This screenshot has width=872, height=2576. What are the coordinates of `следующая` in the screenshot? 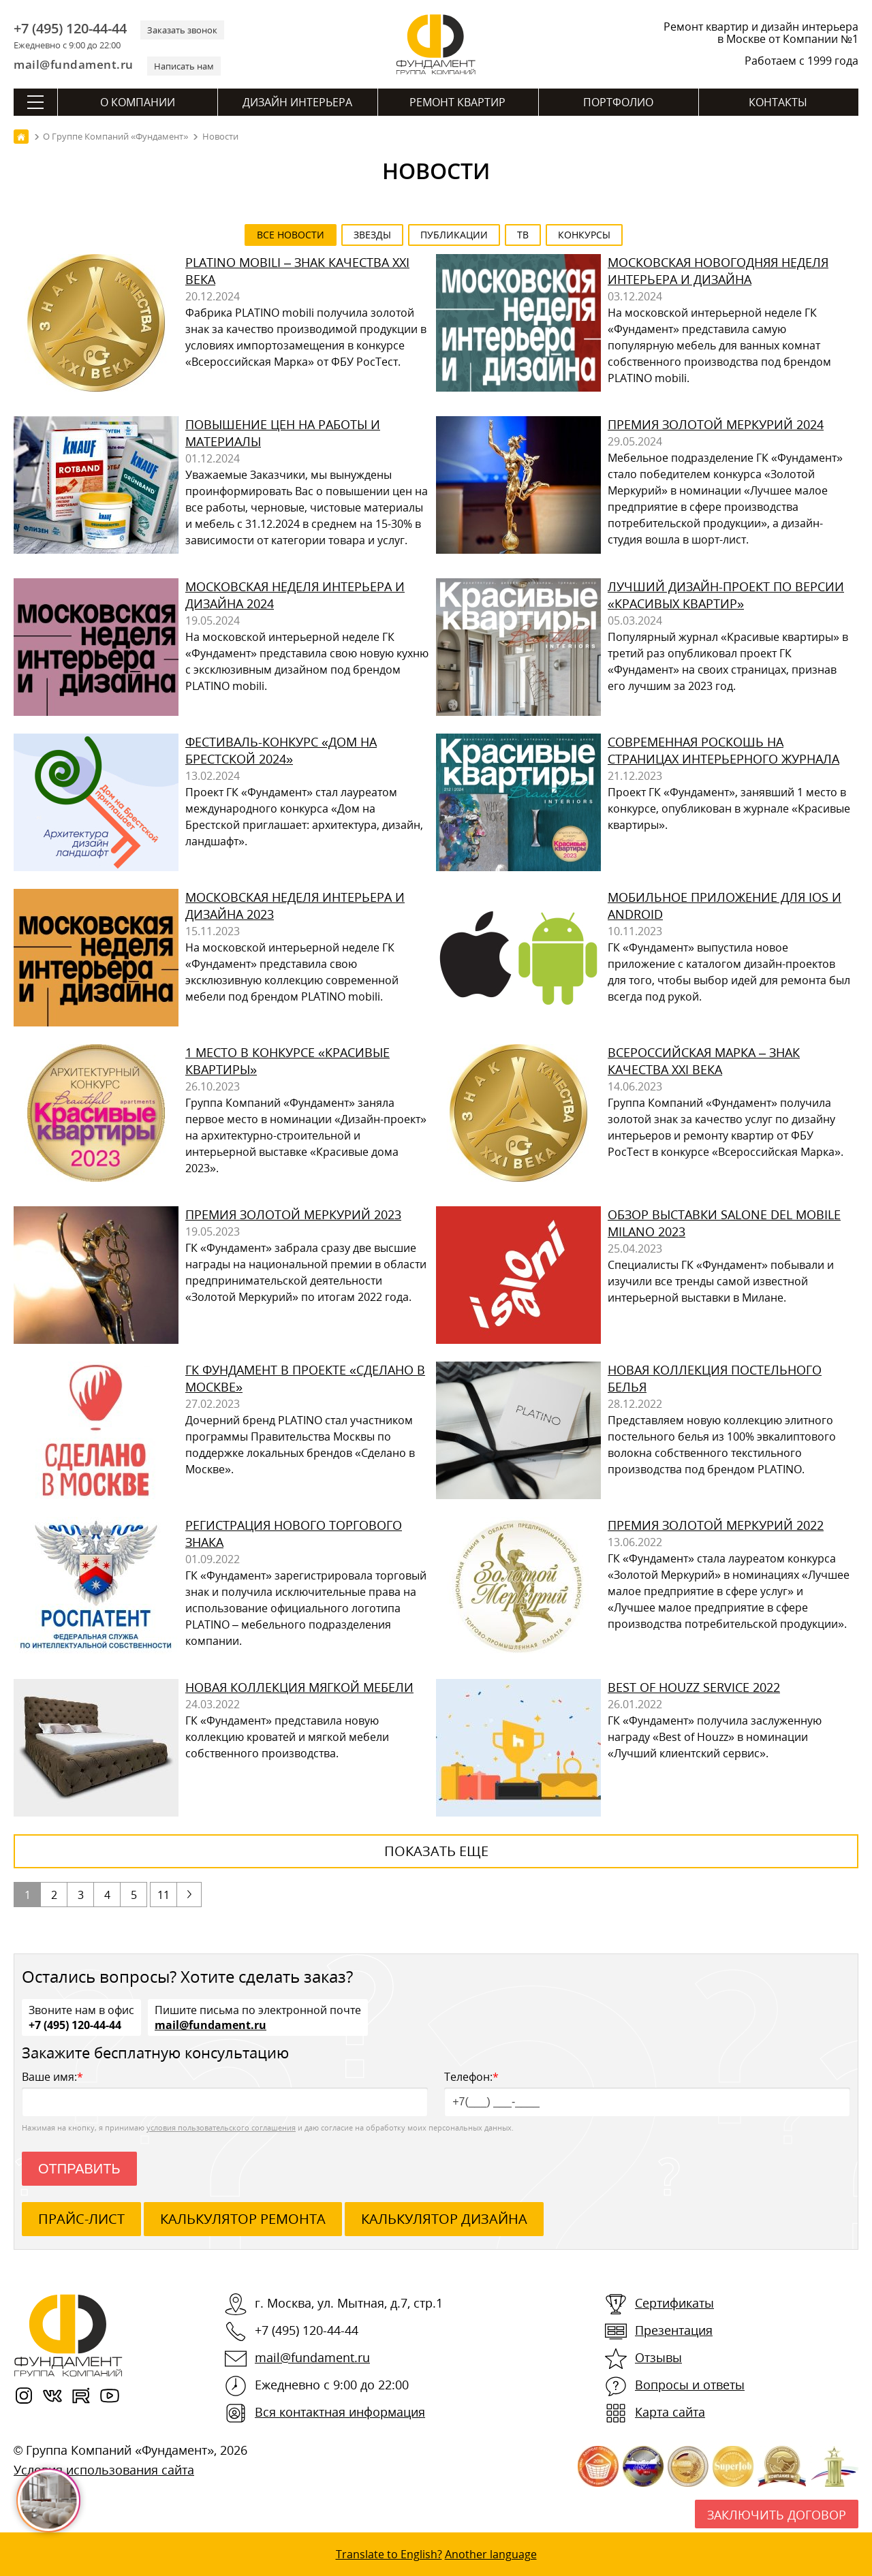 It's located at (189, 1894).